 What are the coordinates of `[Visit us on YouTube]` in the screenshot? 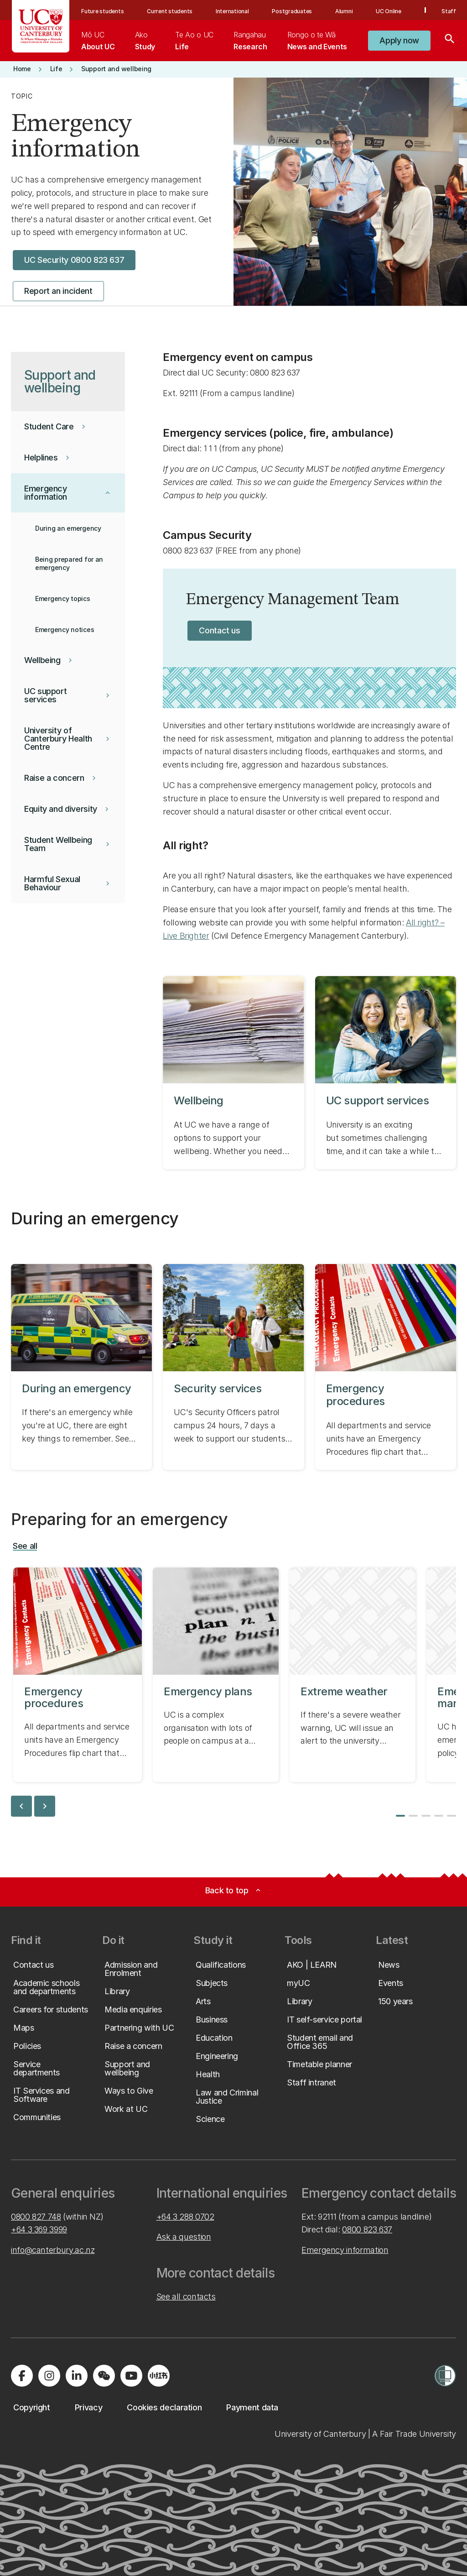 It's located at (131, 2376).